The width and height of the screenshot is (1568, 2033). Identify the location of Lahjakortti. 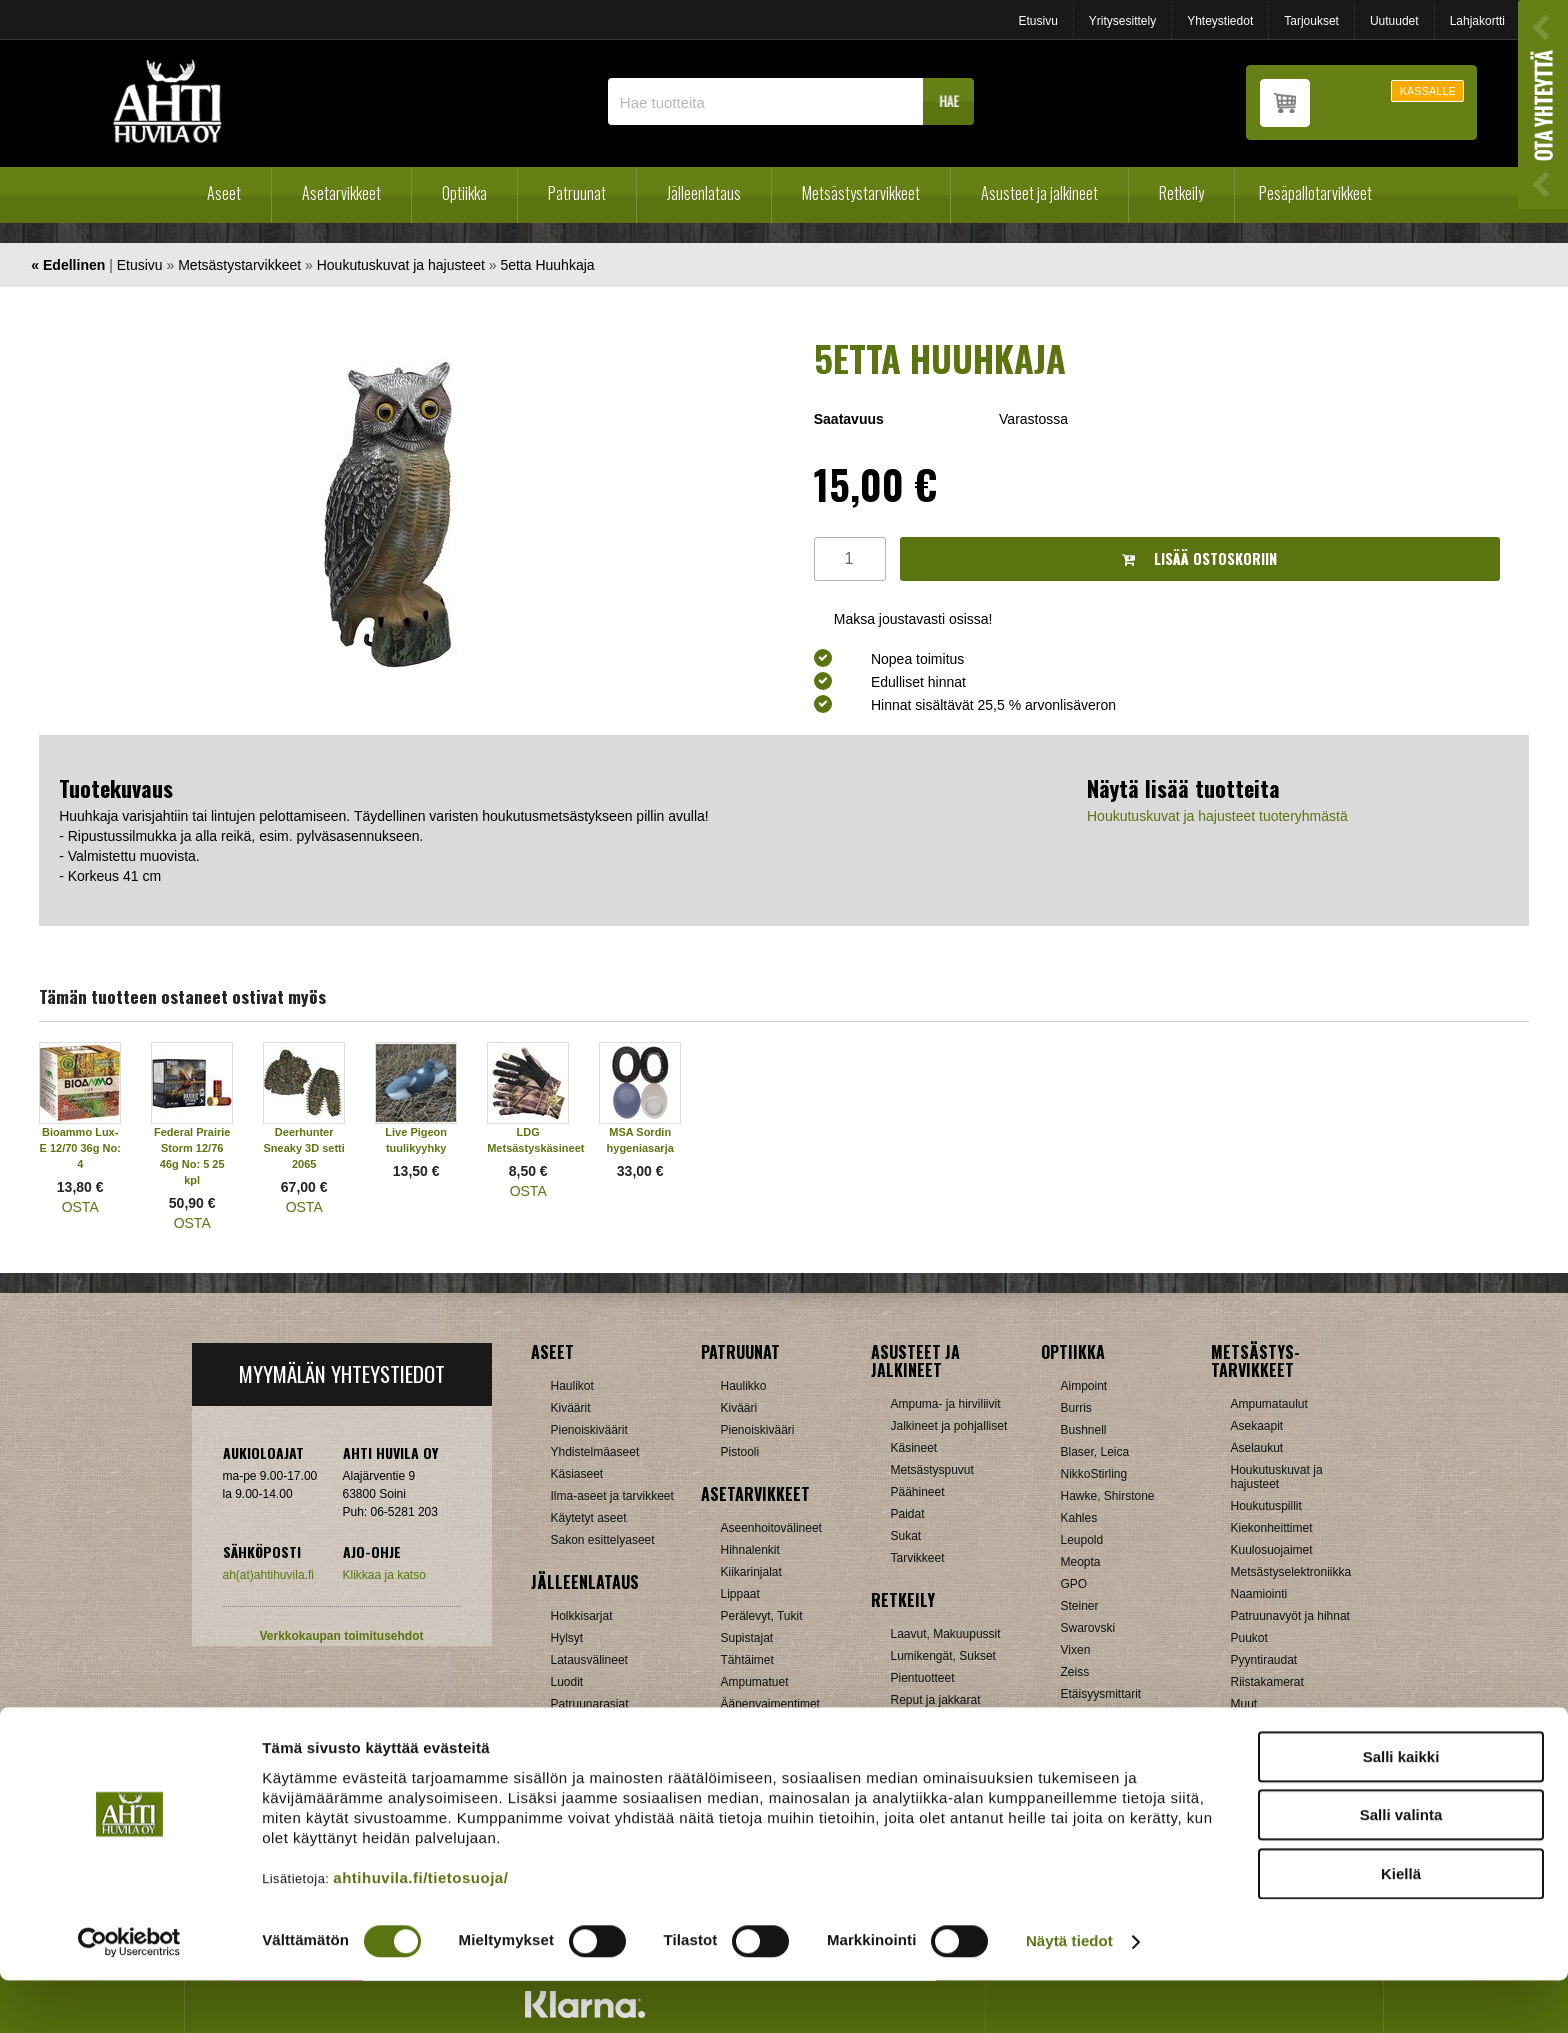
(1477, 21).